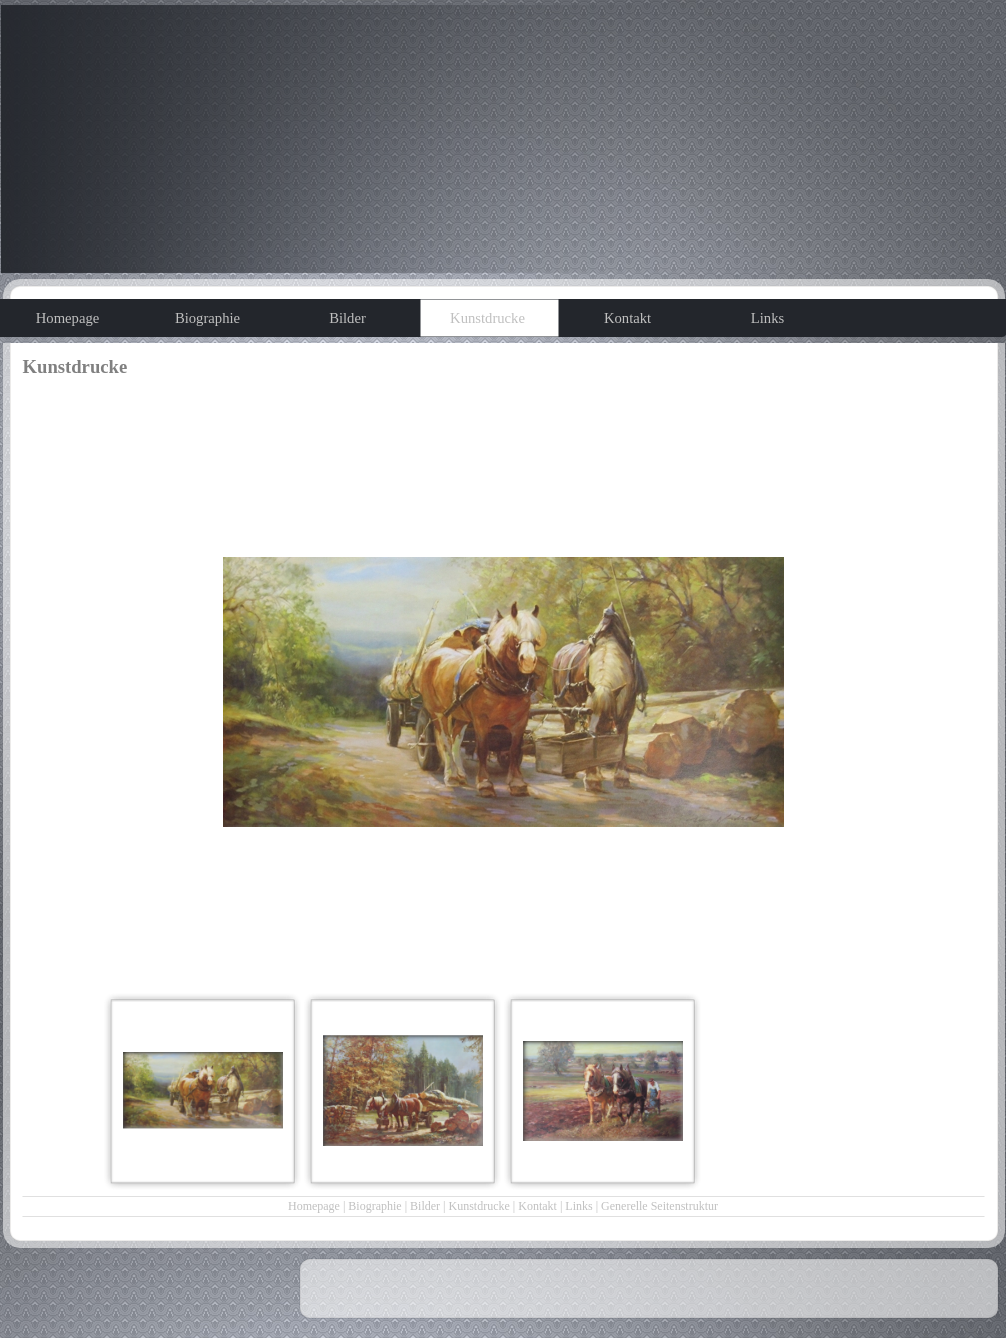  What do you see at coordinates (314, 1206) in the screenshot?
I see `Homepage` at bounding box center [314, 1206].